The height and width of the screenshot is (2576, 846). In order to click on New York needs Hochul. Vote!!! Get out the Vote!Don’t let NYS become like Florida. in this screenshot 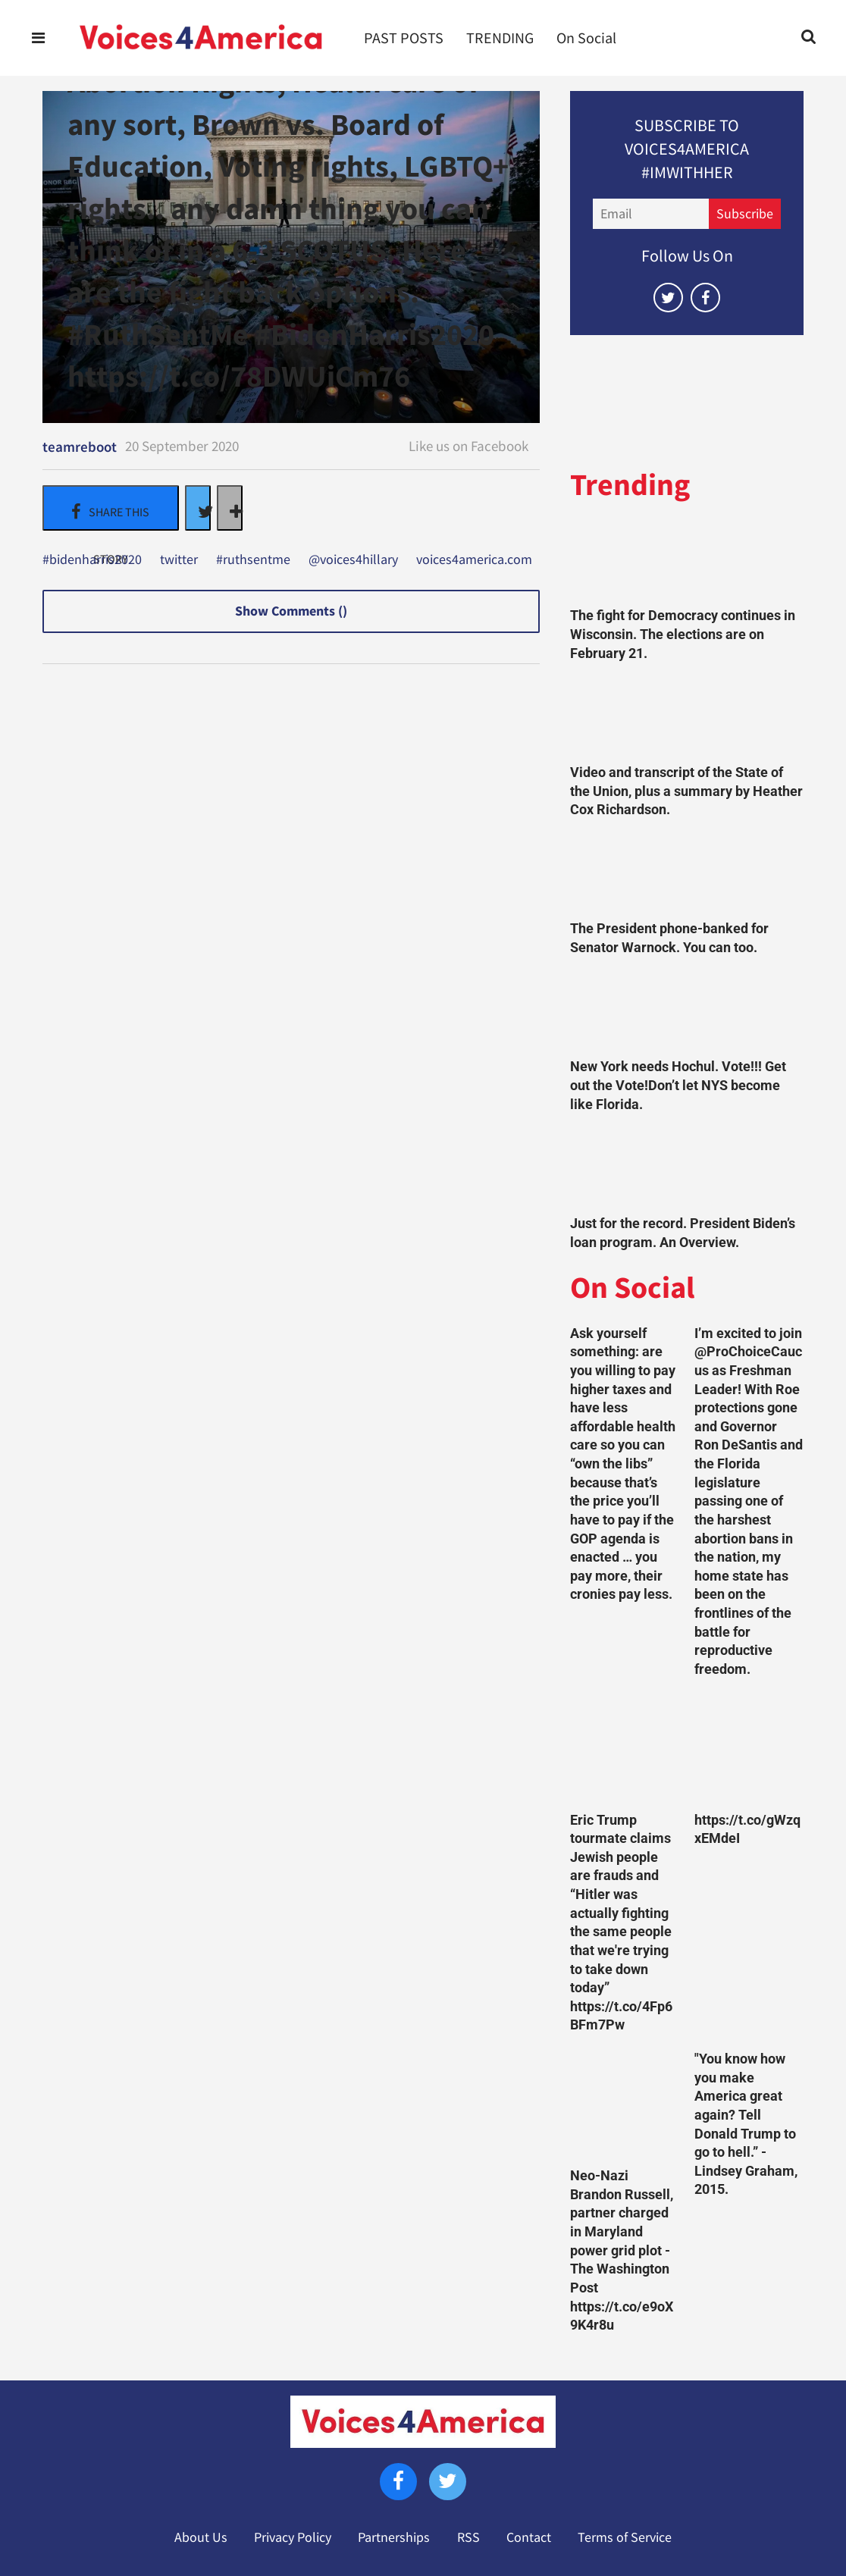, I will do `click(678, 1085)`.